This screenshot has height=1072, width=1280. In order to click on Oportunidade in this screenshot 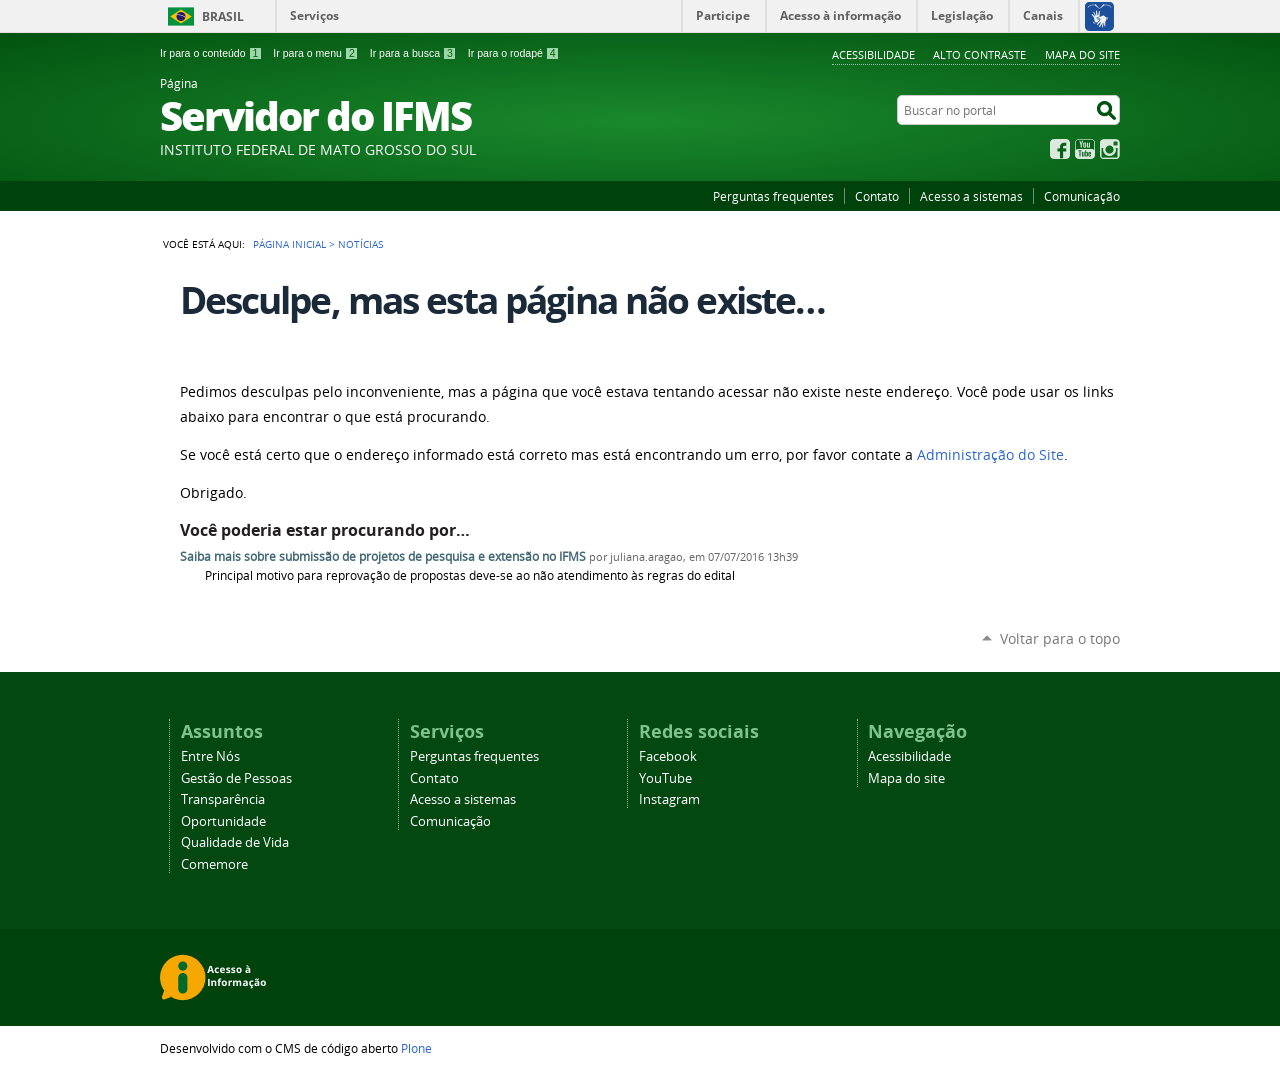, I will do `click(223, 821)`.